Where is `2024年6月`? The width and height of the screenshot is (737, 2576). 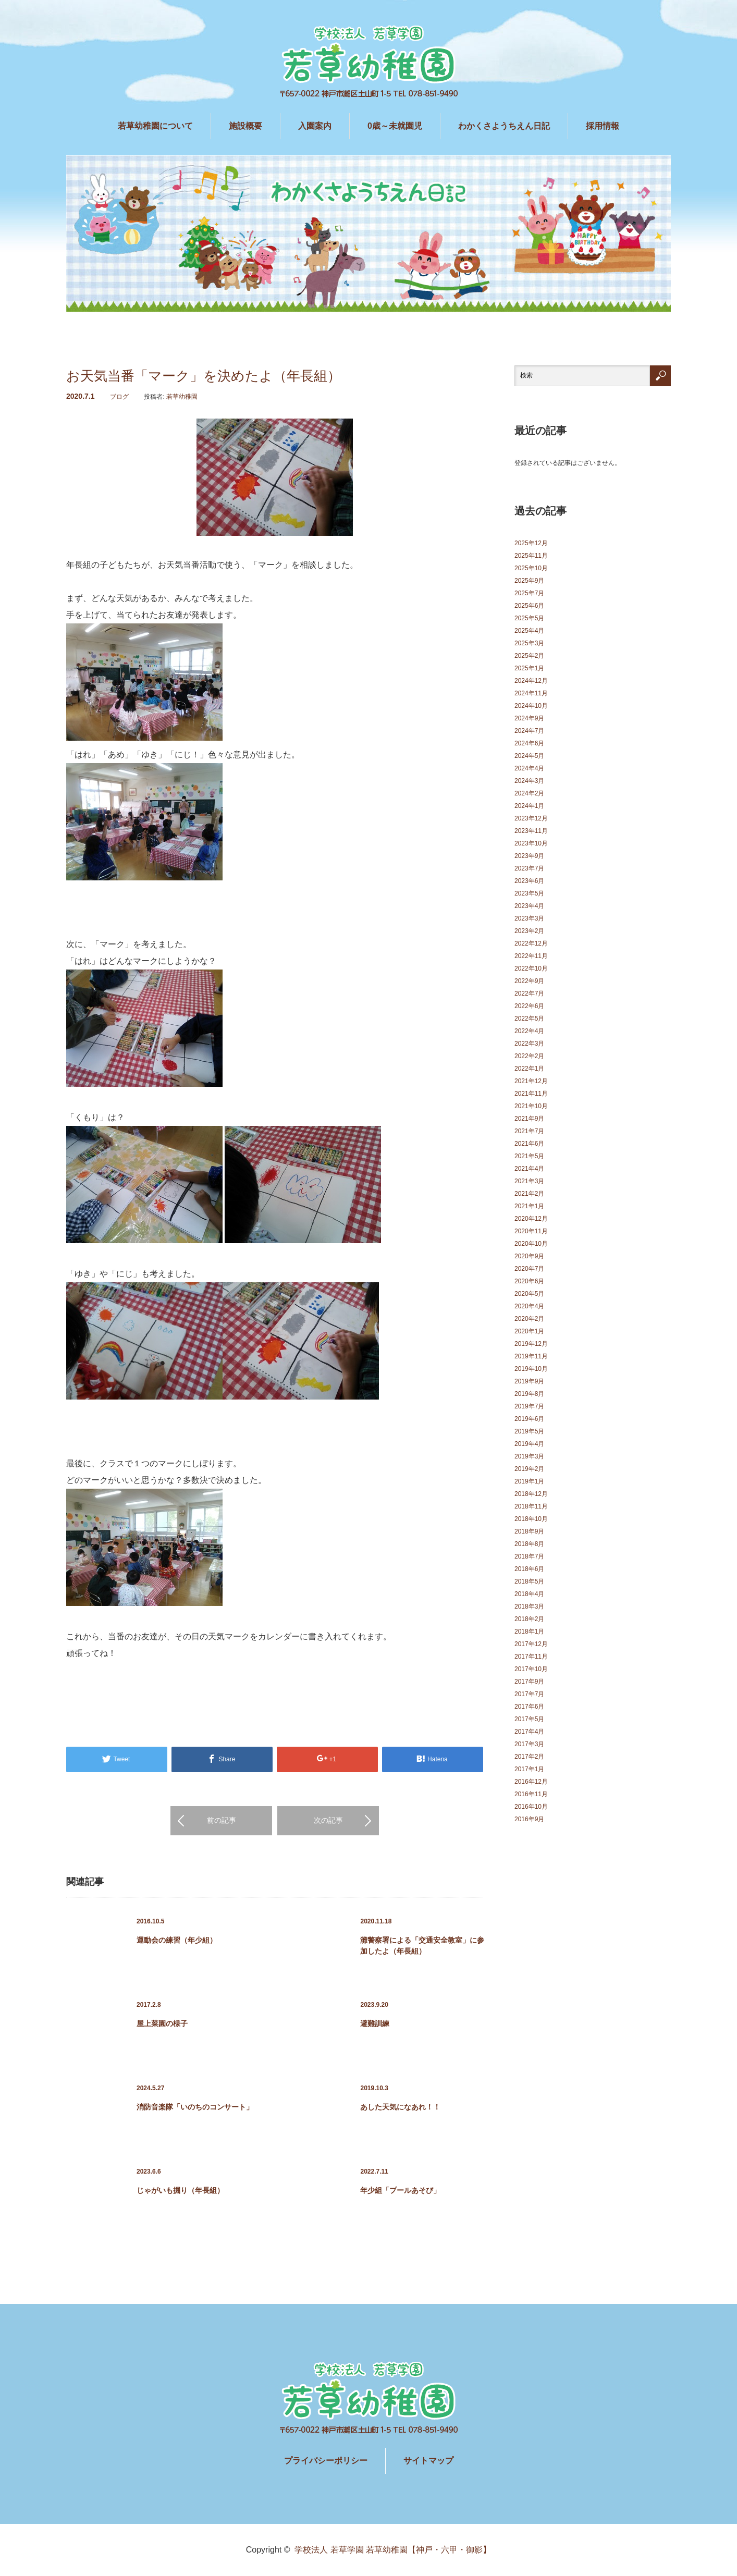 2024年6月 is located at coordinates (529, 743).